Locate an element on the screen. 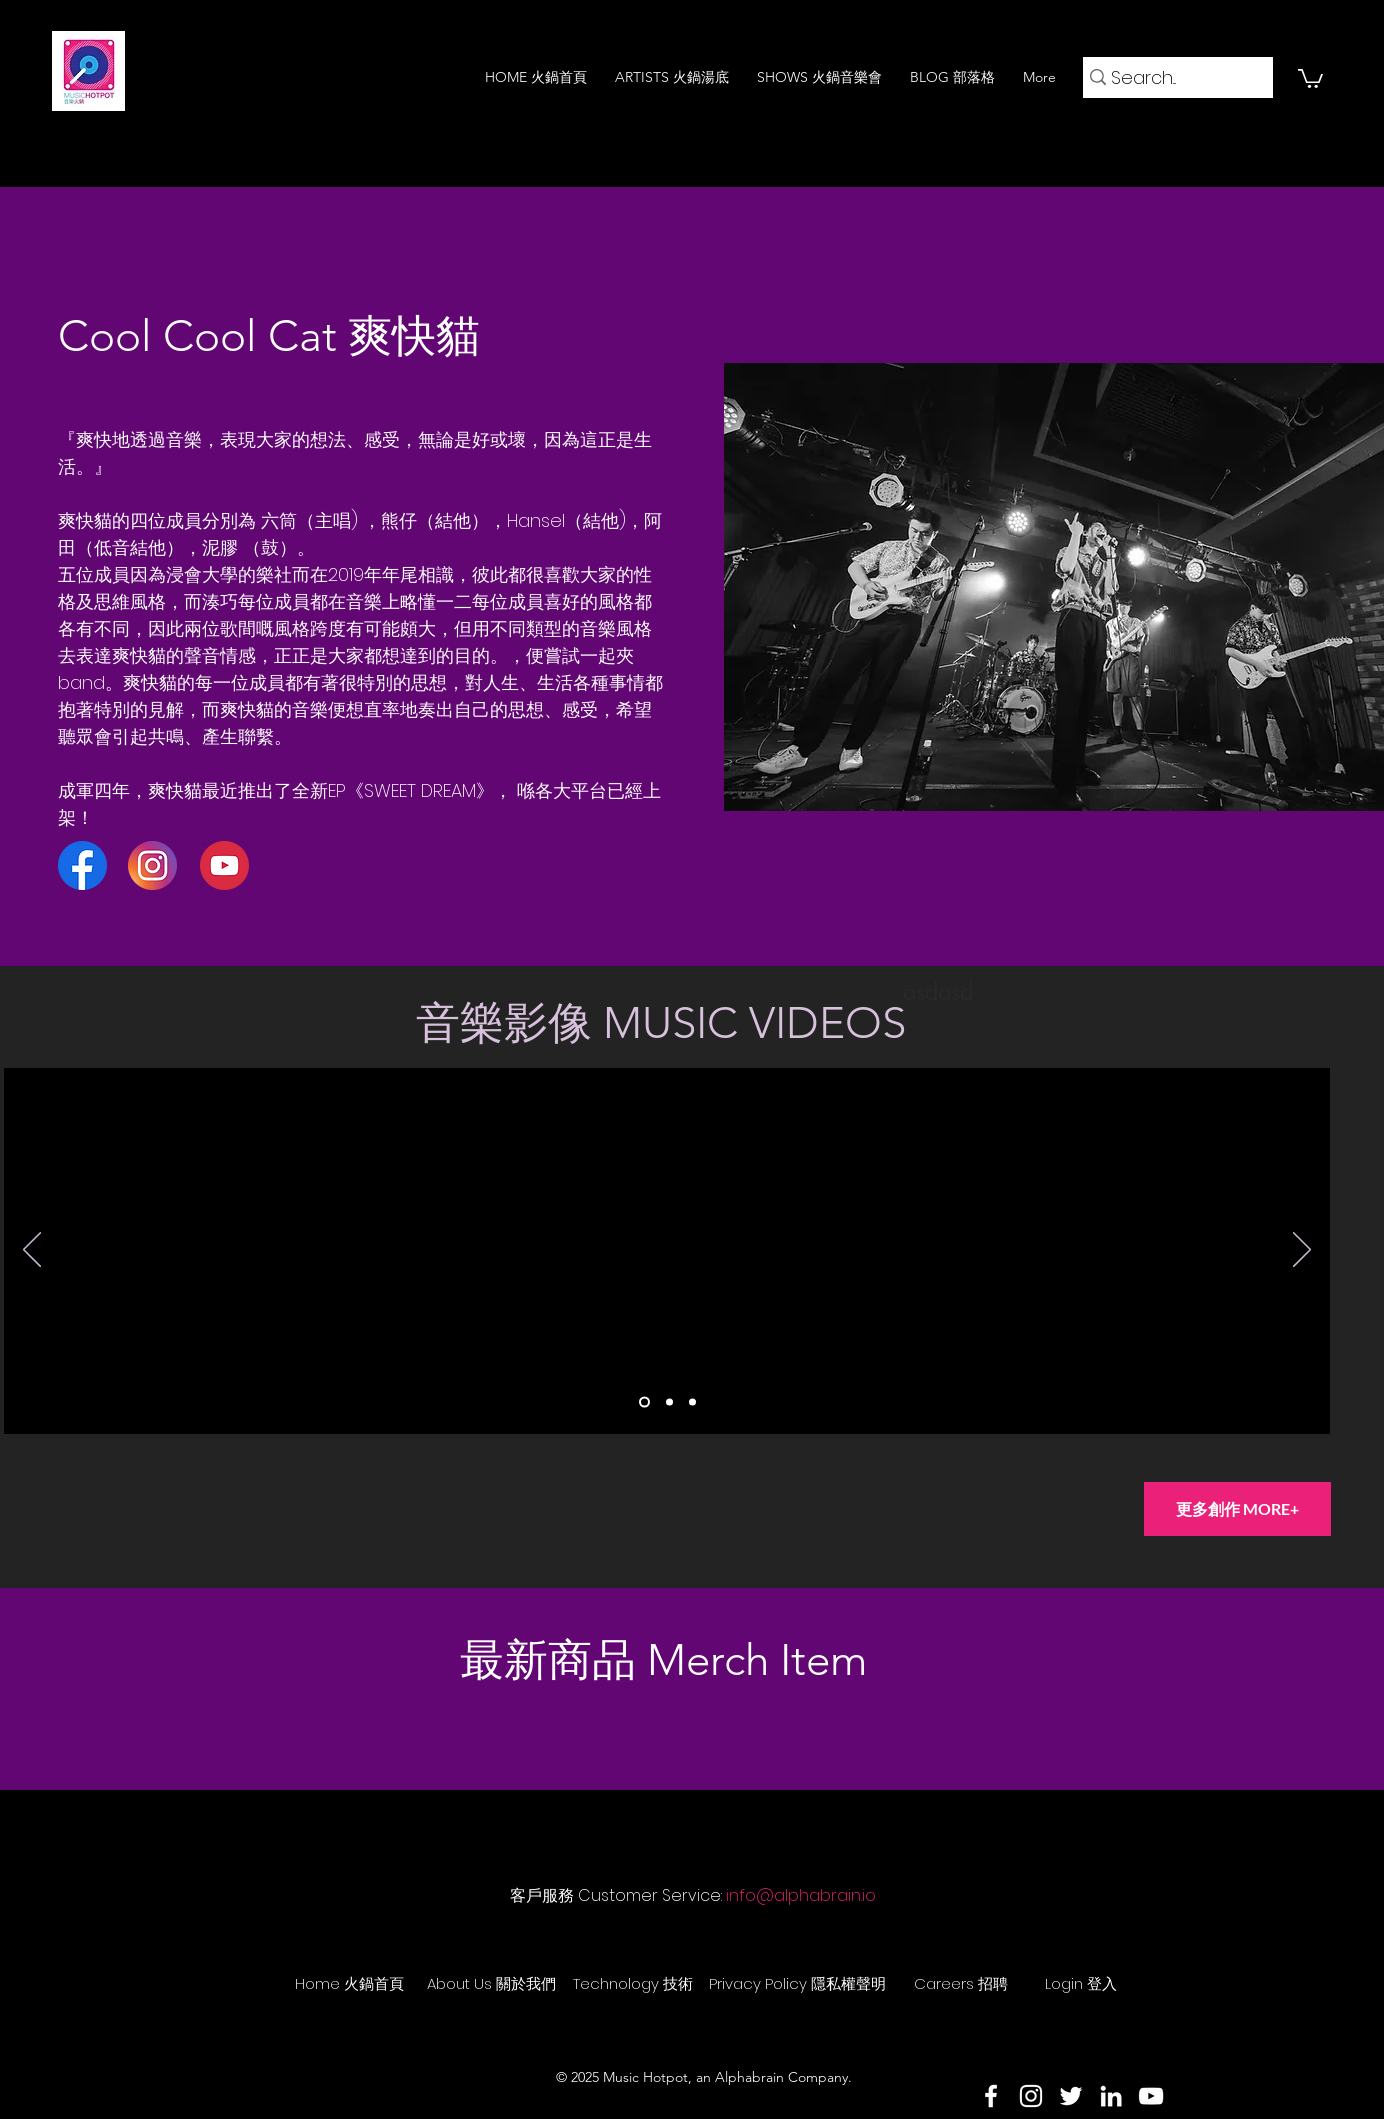 The image size is (1384, 2119). [Slide 3] is located at coordinates (692, 1402).